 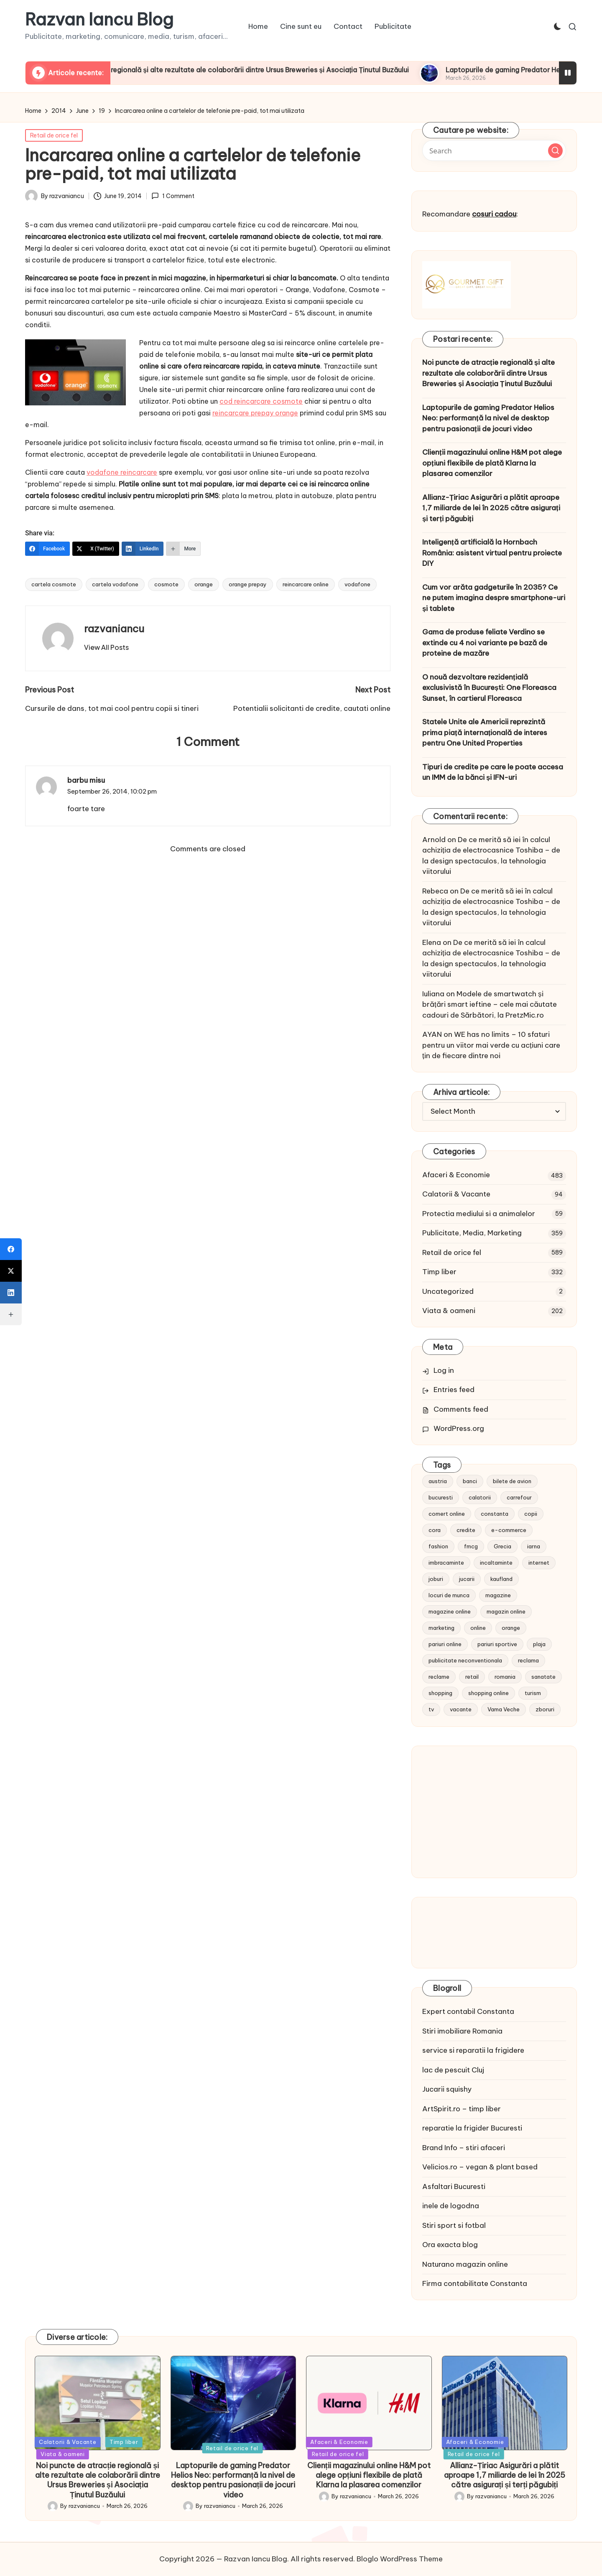 I want to click on bucuresti [bucuresti (15 items)], so click(x=441, y=1497).